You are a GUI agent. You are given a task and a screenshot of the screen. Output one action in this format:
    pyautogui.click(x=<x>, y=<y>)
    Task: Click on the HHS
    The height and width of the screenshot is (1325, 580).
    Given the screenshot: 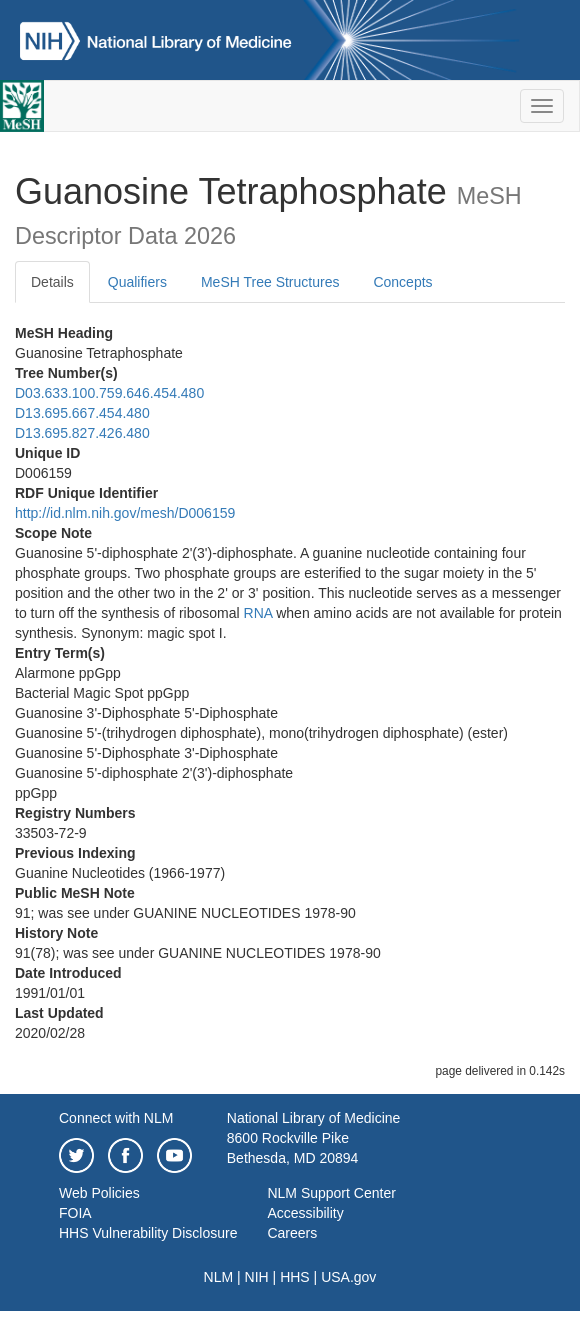 What is the action you would take?
    pyautogui.click(x=295, y=1277)
    